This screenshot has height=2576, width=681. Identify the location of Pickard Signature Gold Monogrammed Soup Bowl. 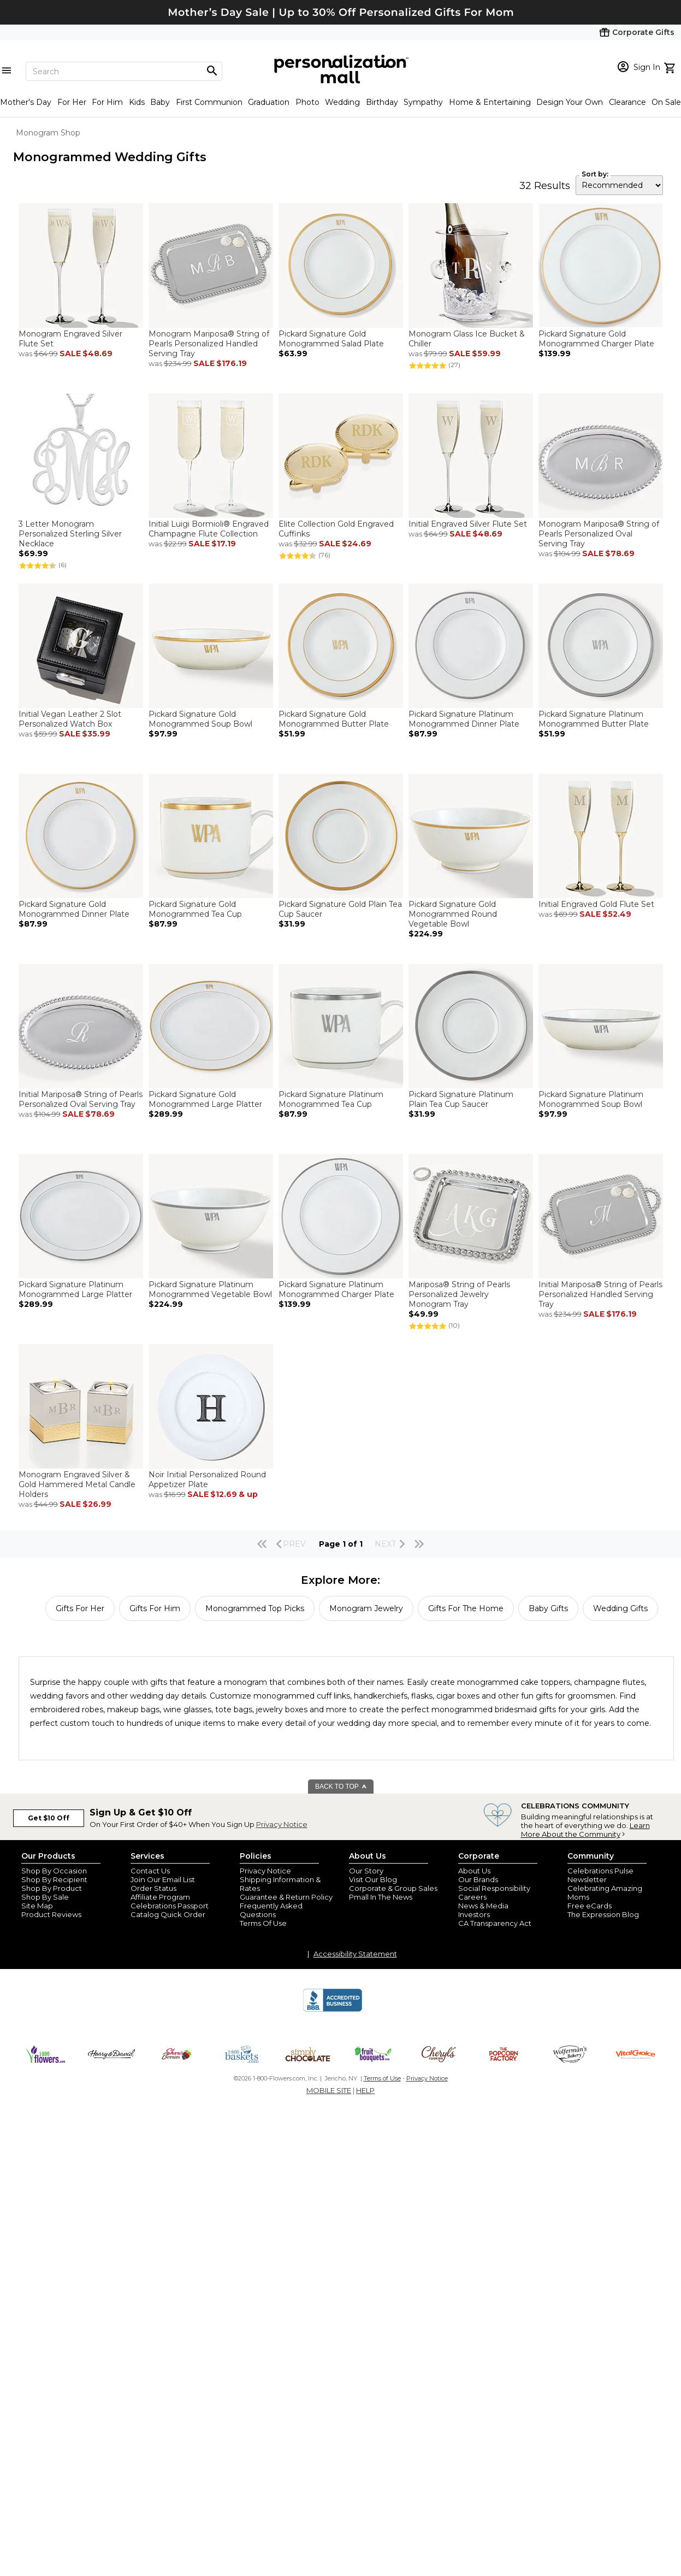
(200, 719).